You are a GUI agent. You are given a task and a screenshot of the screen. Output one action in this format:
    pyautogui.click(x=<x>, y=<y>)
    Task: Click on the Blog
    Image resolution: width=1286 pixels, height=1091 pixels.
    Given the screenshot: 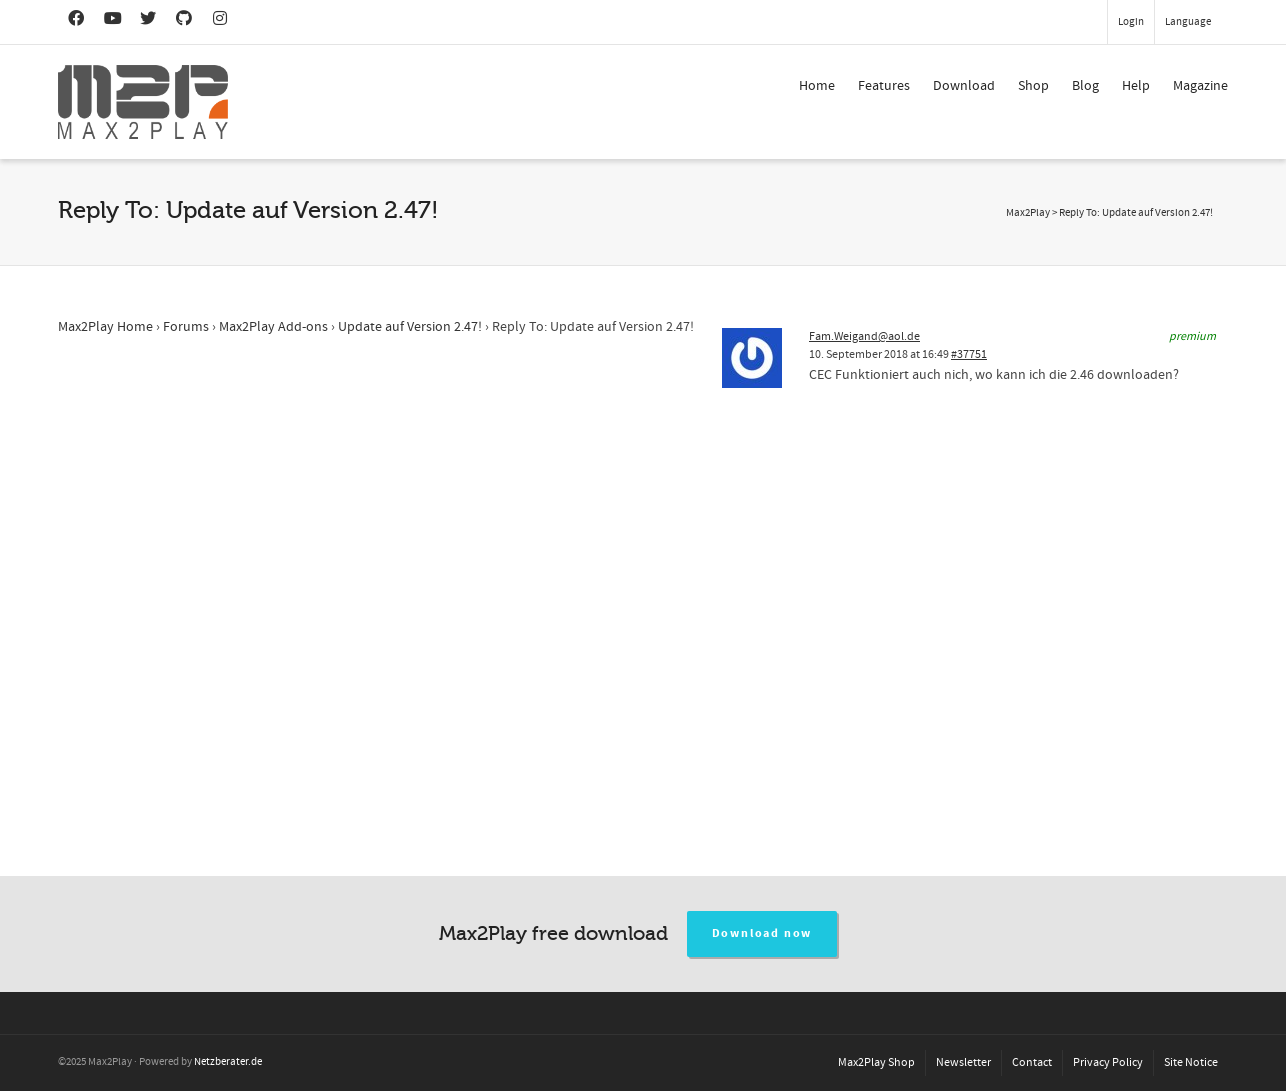 What is the action you would take?
    pyautogui.click(x=1085, y=86)
    